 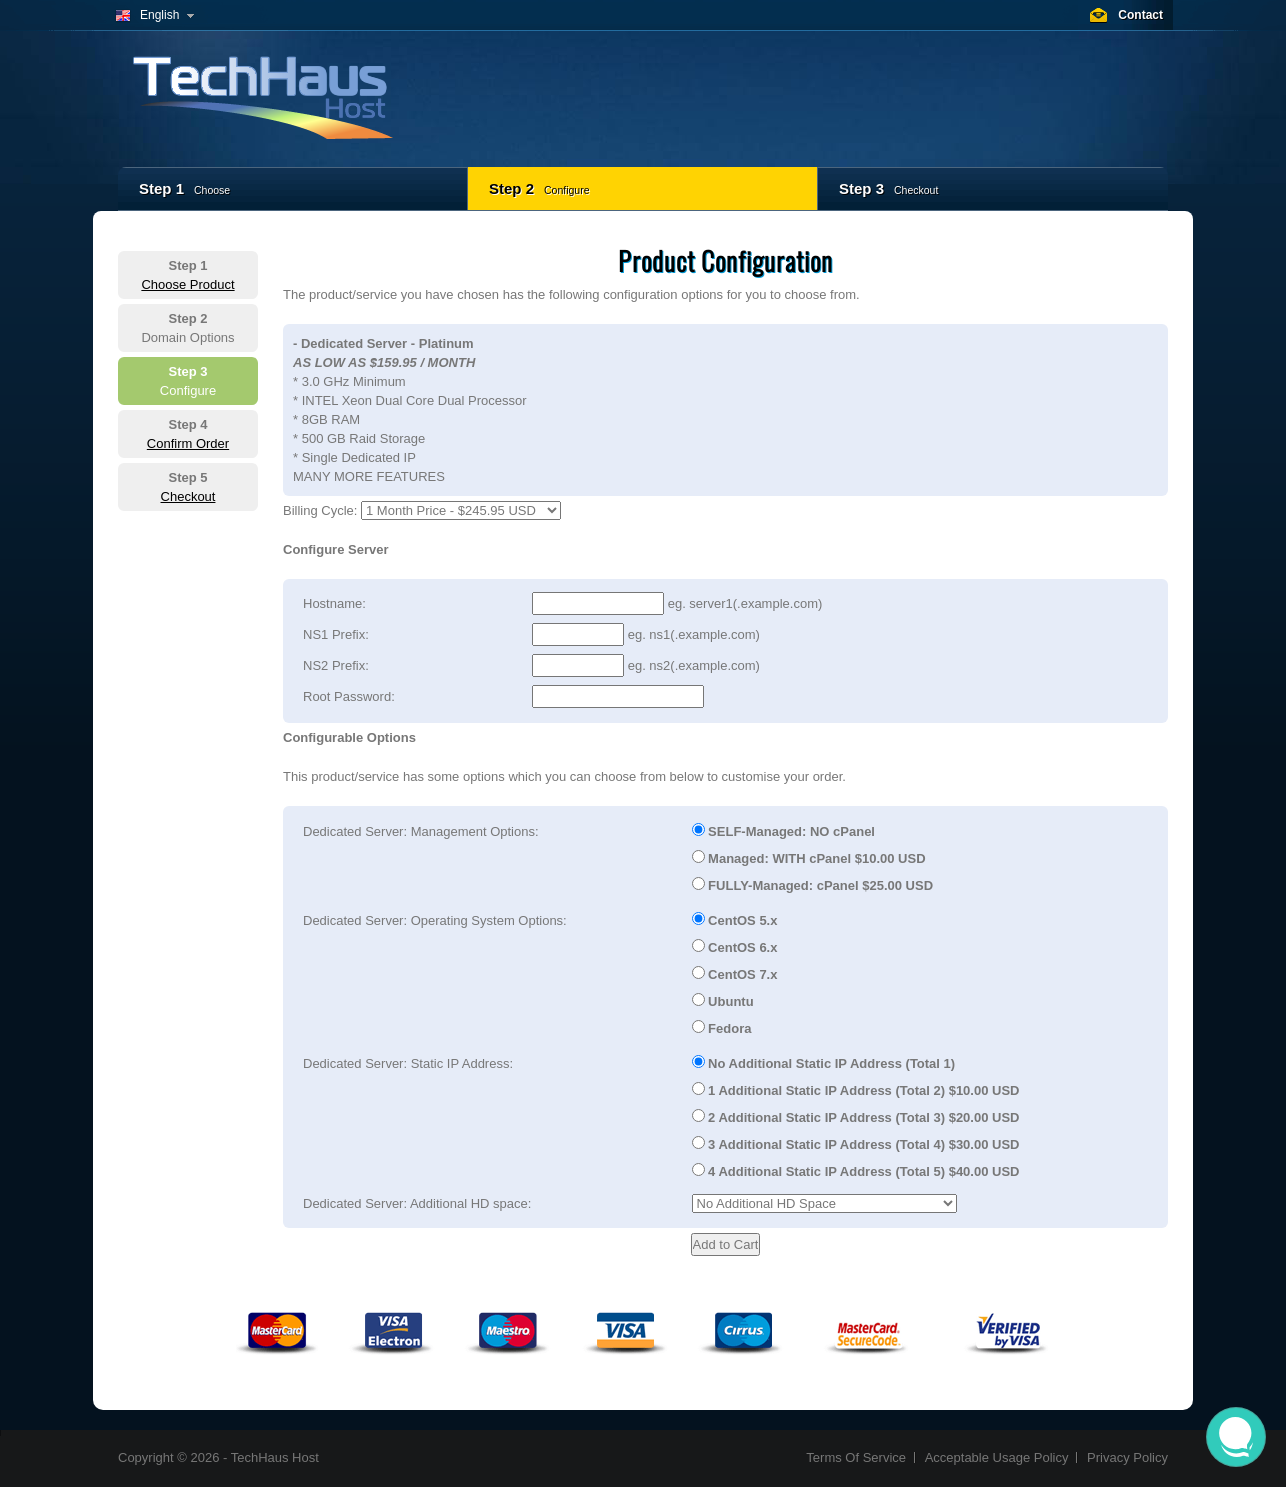 I want to click on English, so click(x=159, y=15).